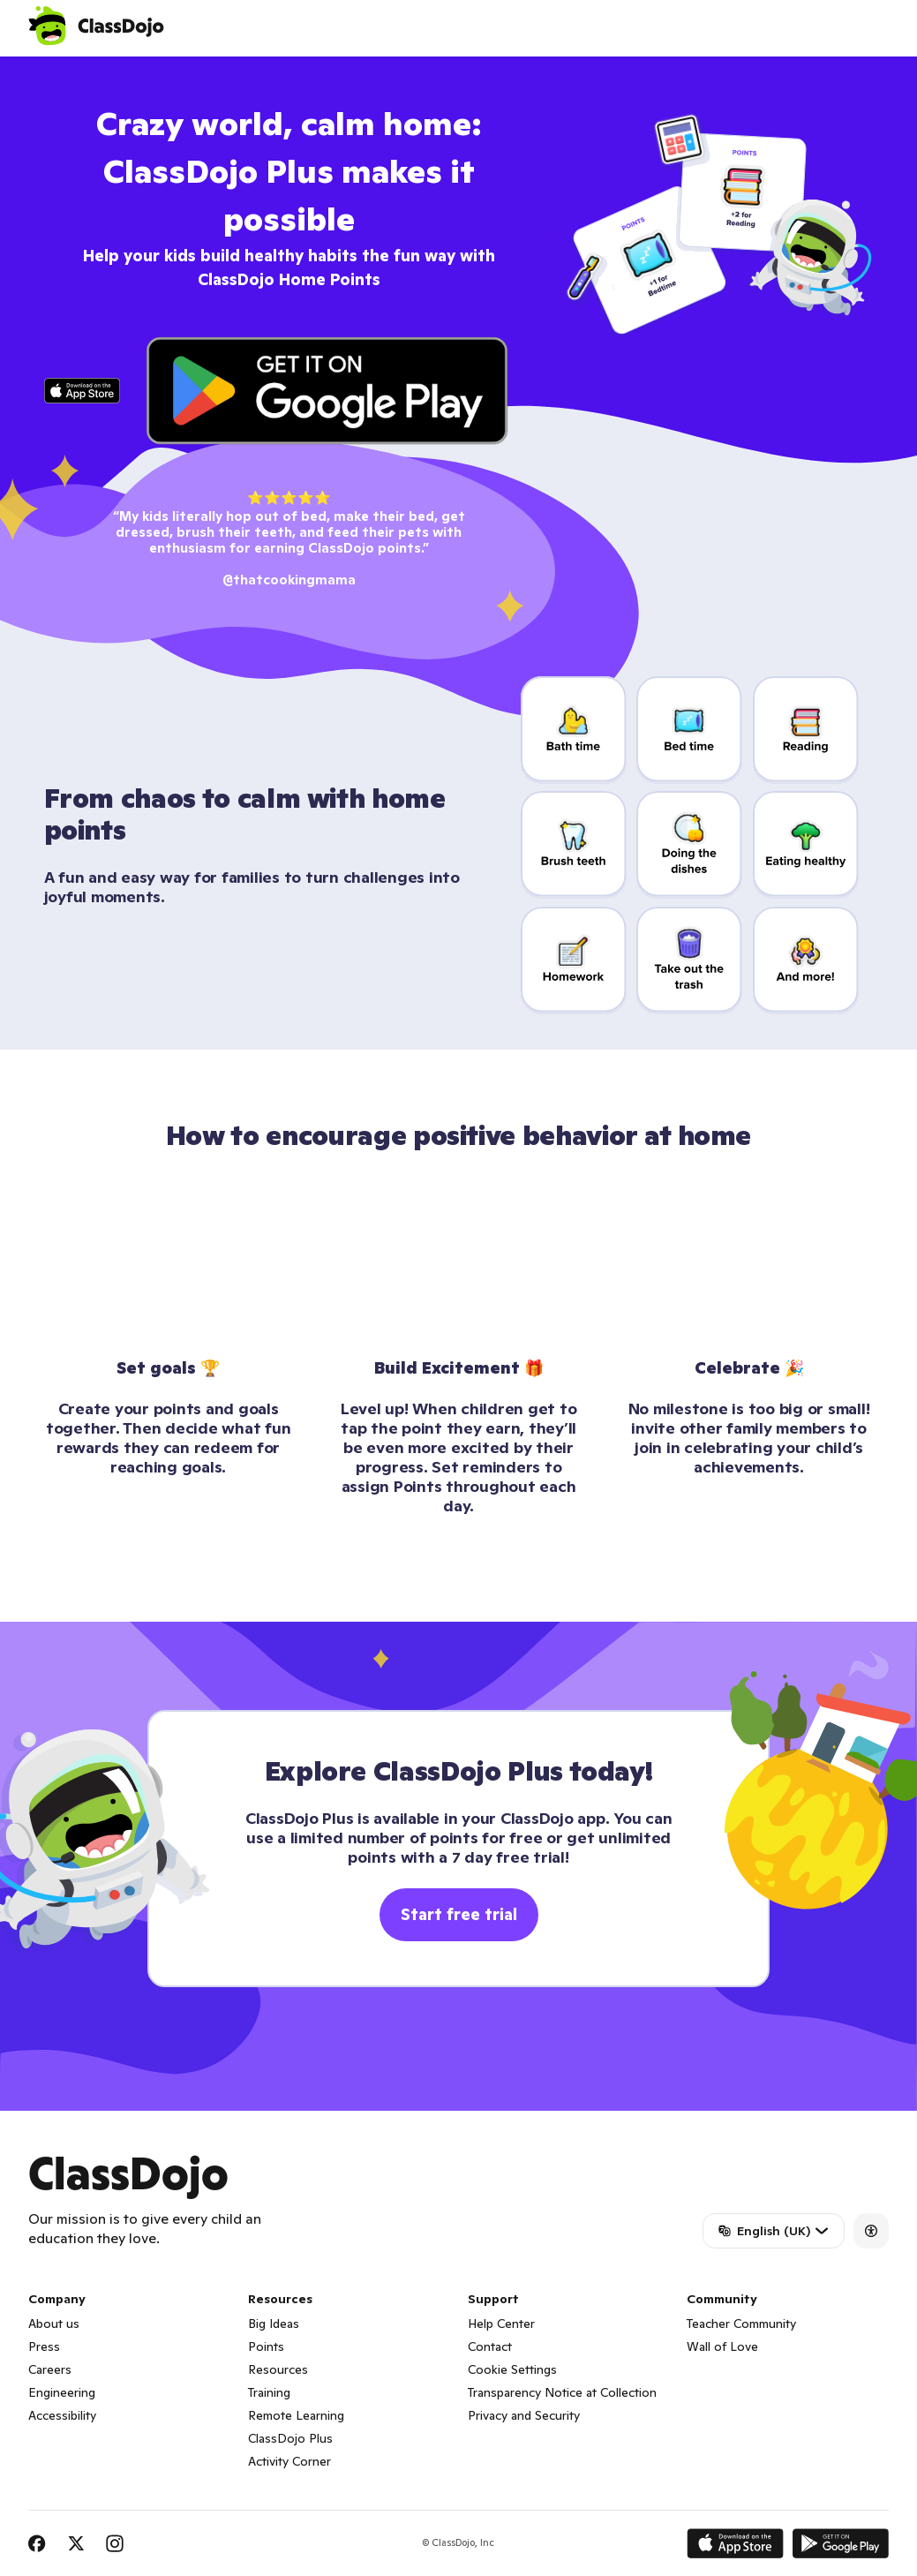  Describe the element at coordinates (53, 2323) in the screenshot. I see `About us` at that location.